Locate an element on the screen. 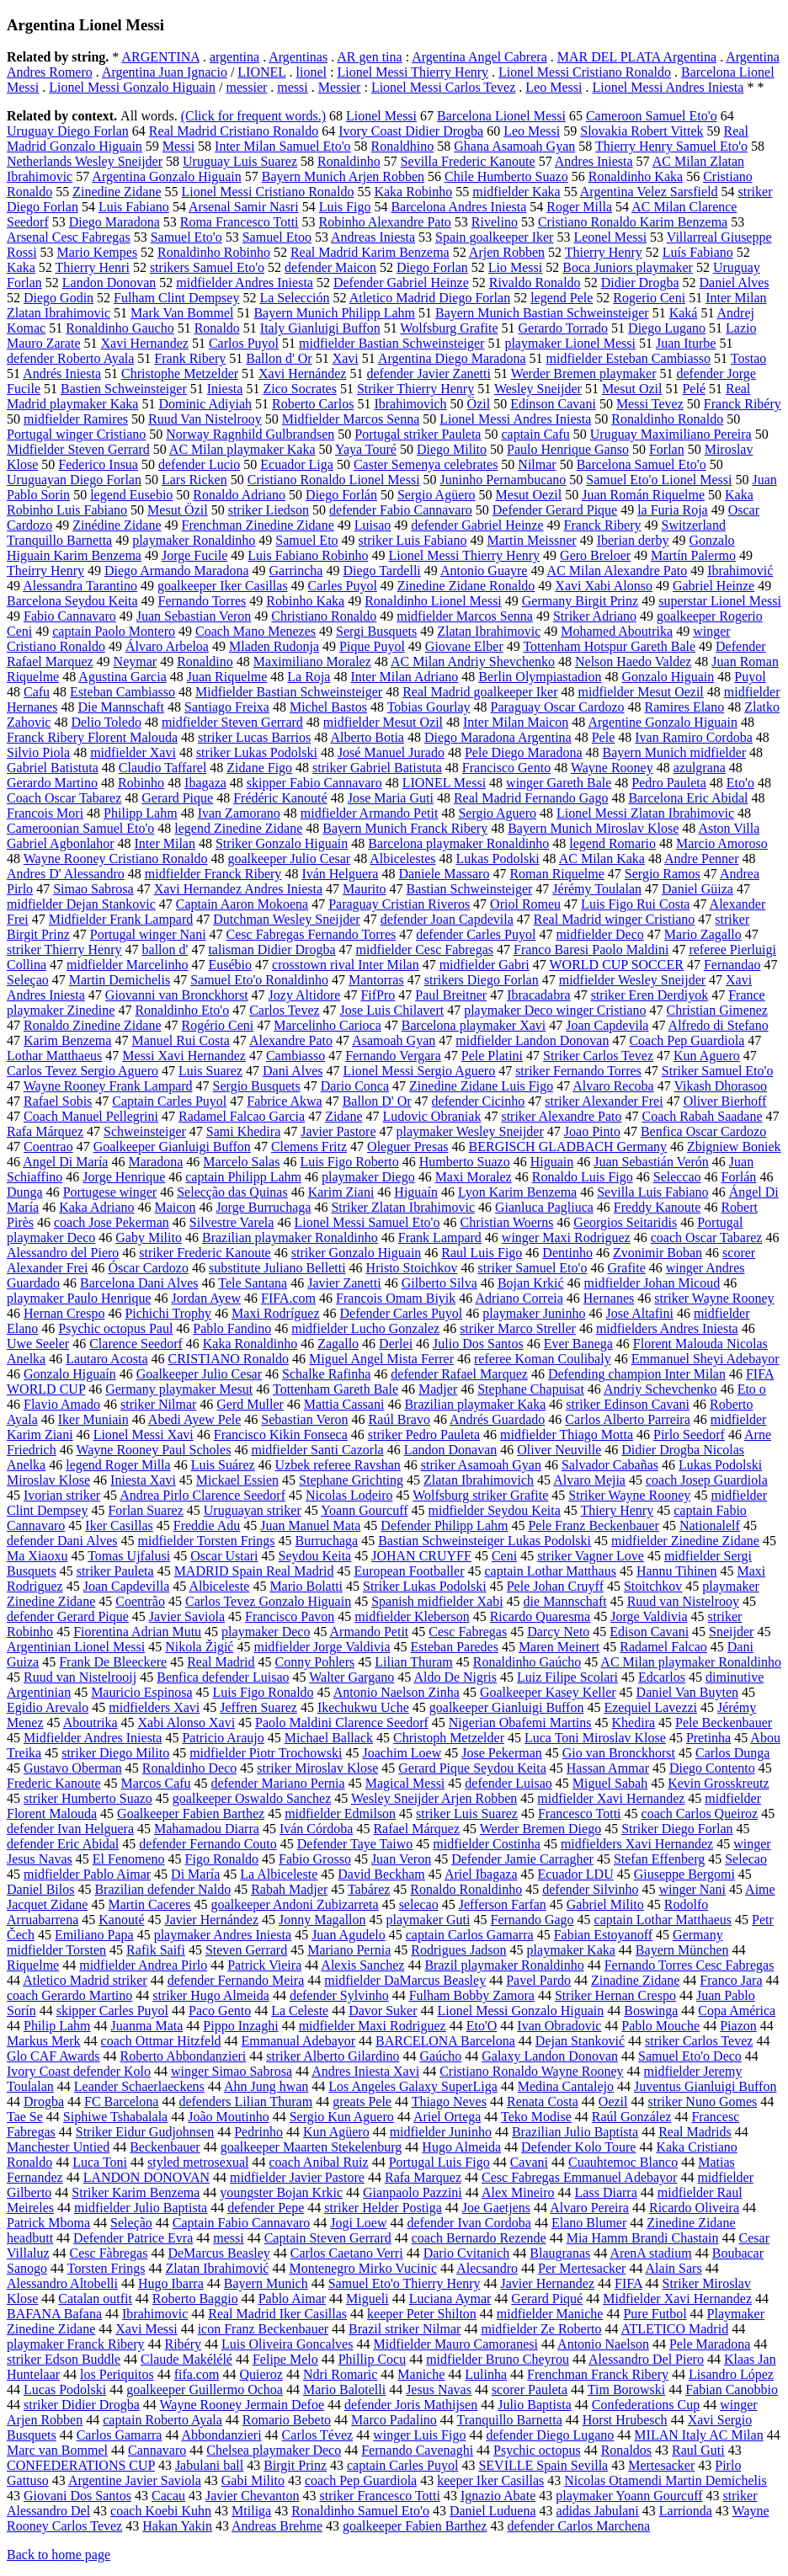 This screenshot has width=788, height=2576. Daniele Massaro is located at coordinates (443, 874).